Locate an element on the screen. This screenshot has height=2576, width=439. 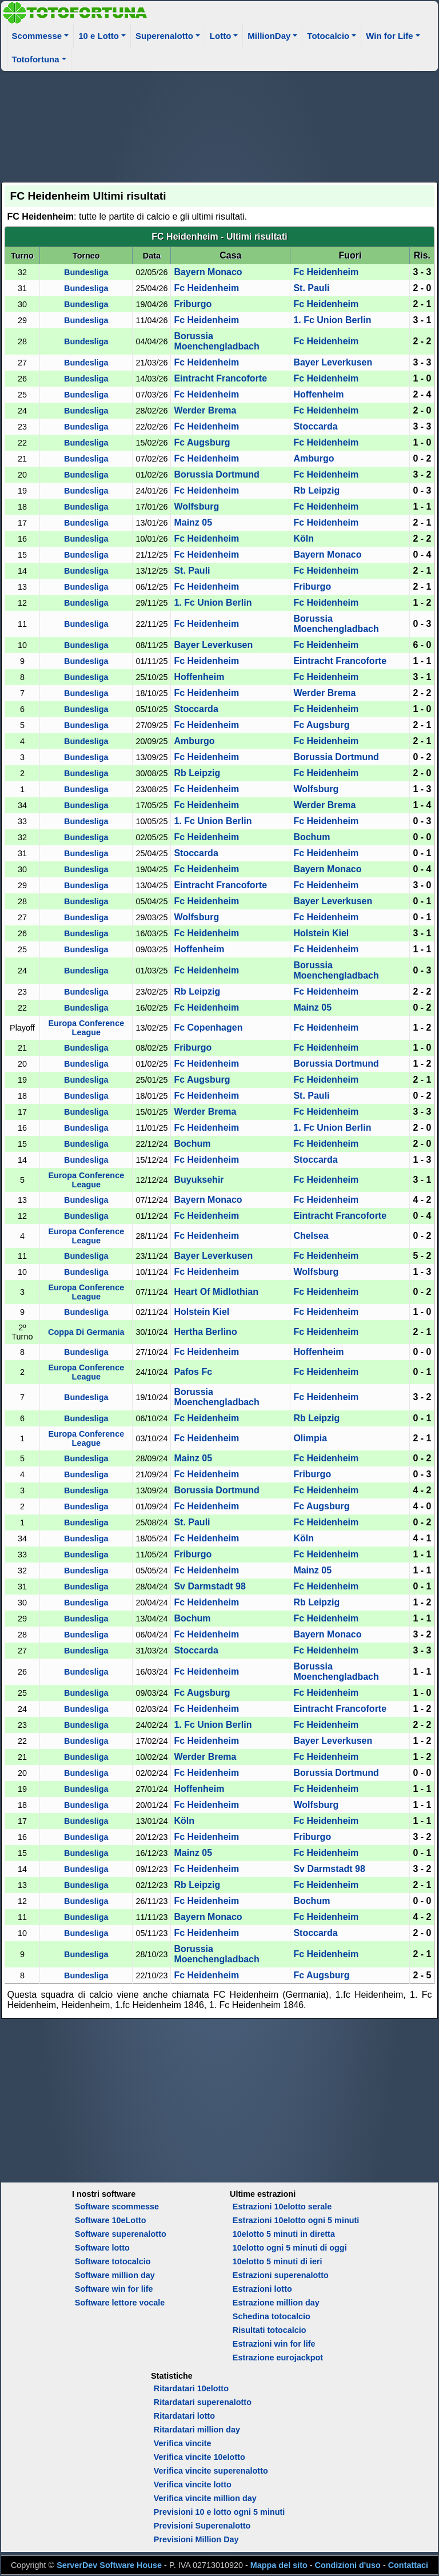
[Advertisement] is located at coordinates (219, 124).